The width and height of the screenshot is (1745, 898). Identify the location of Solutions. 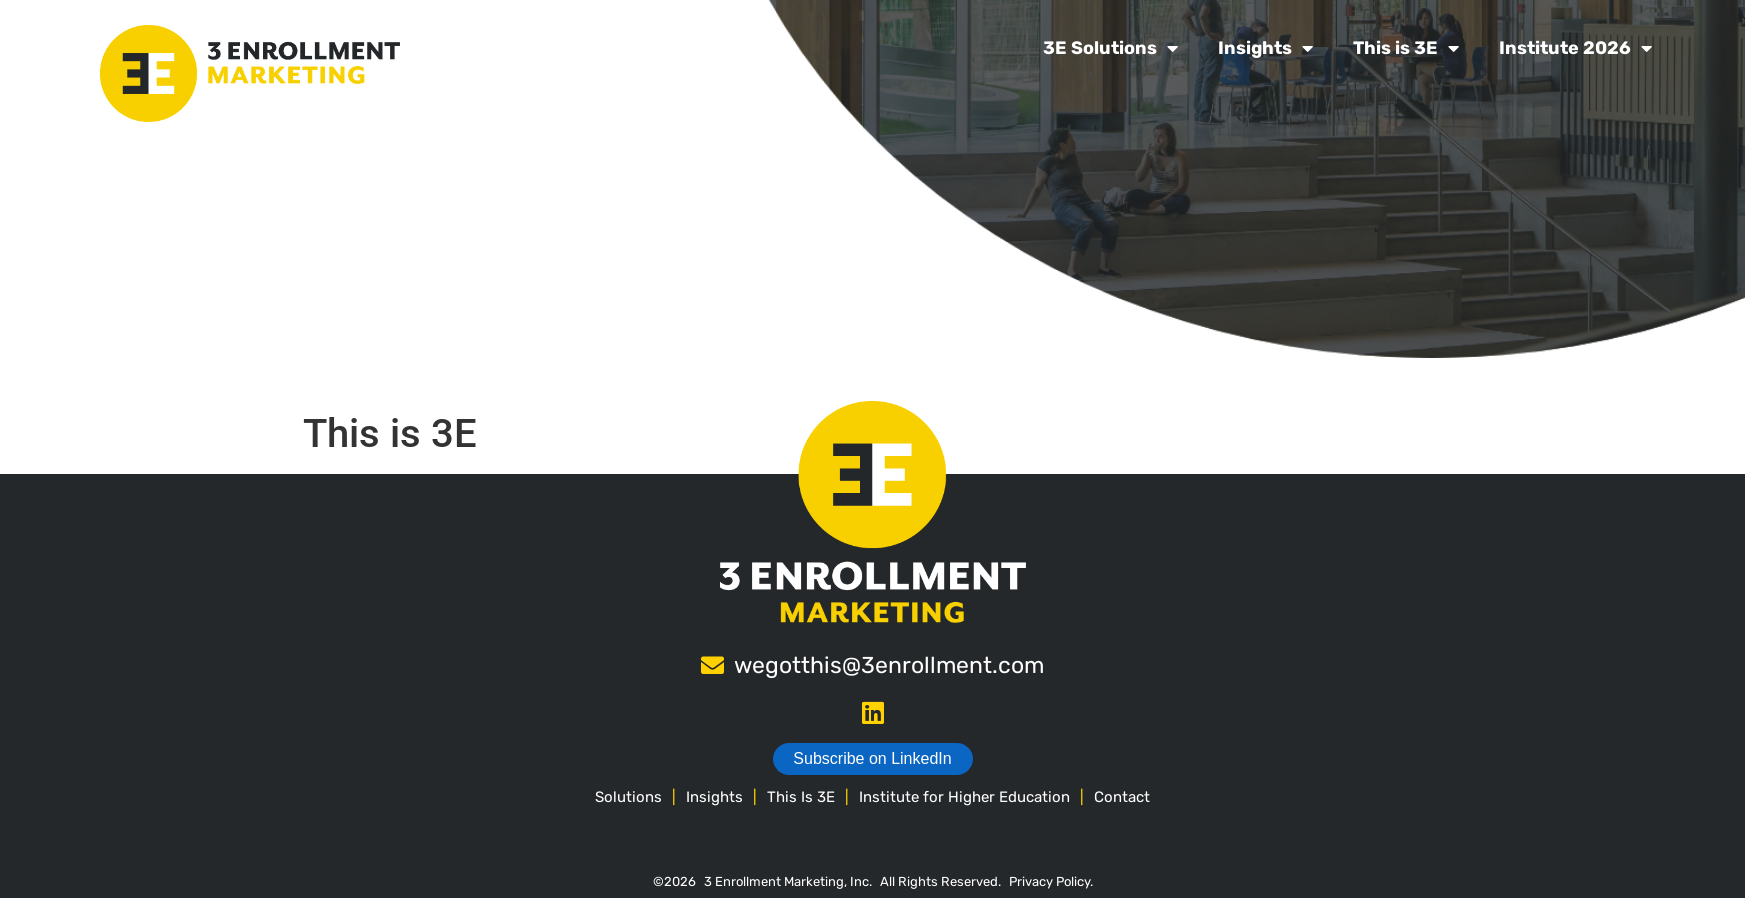
(628, 797).